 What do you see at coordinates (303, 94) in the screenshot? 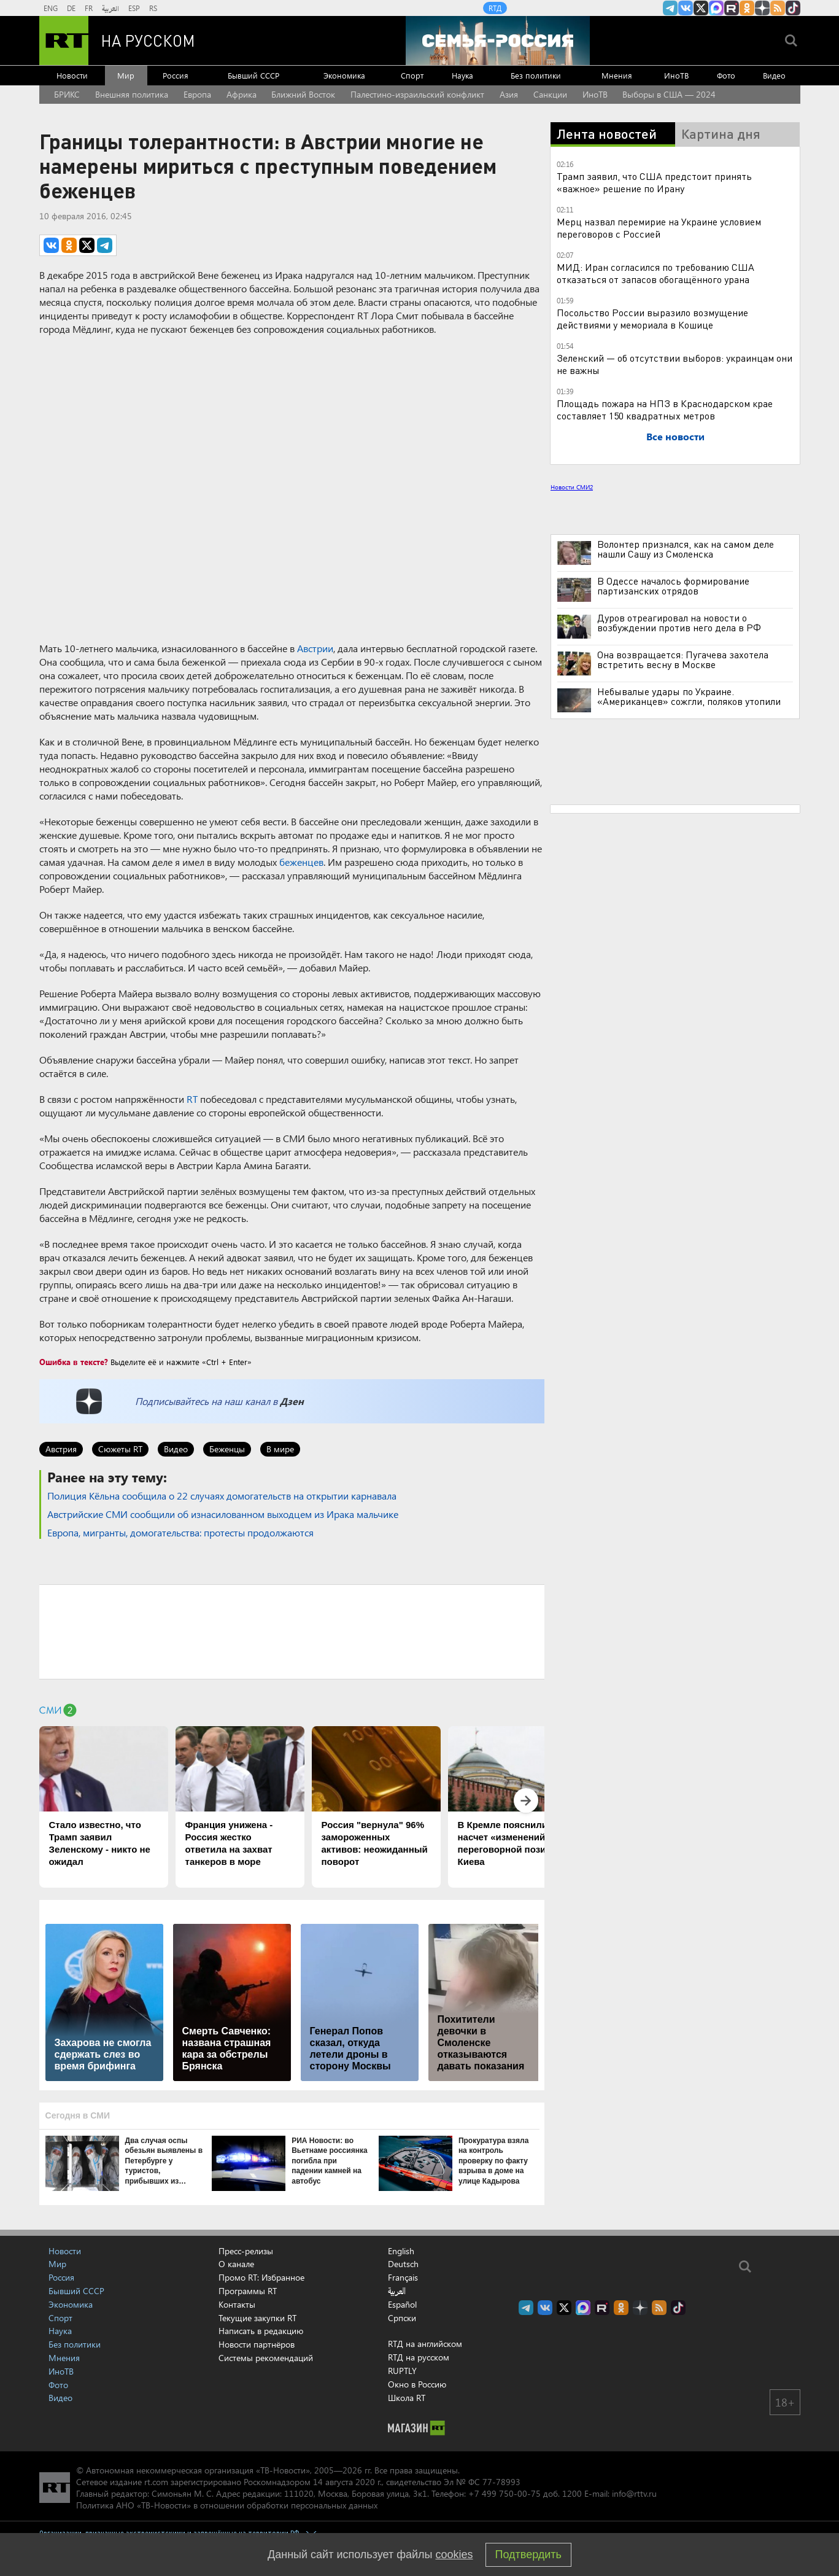
I see `Ближний Восток` at bounding box center [303, 94].